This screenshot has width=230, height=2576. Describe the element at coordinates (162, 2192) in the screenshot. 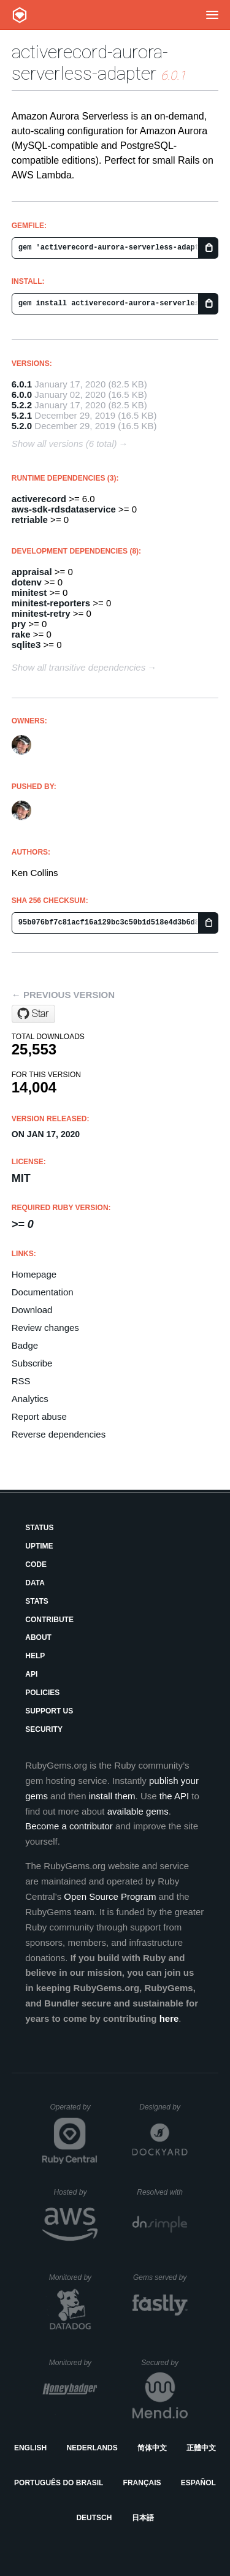

I see `Resolved with` at that location.